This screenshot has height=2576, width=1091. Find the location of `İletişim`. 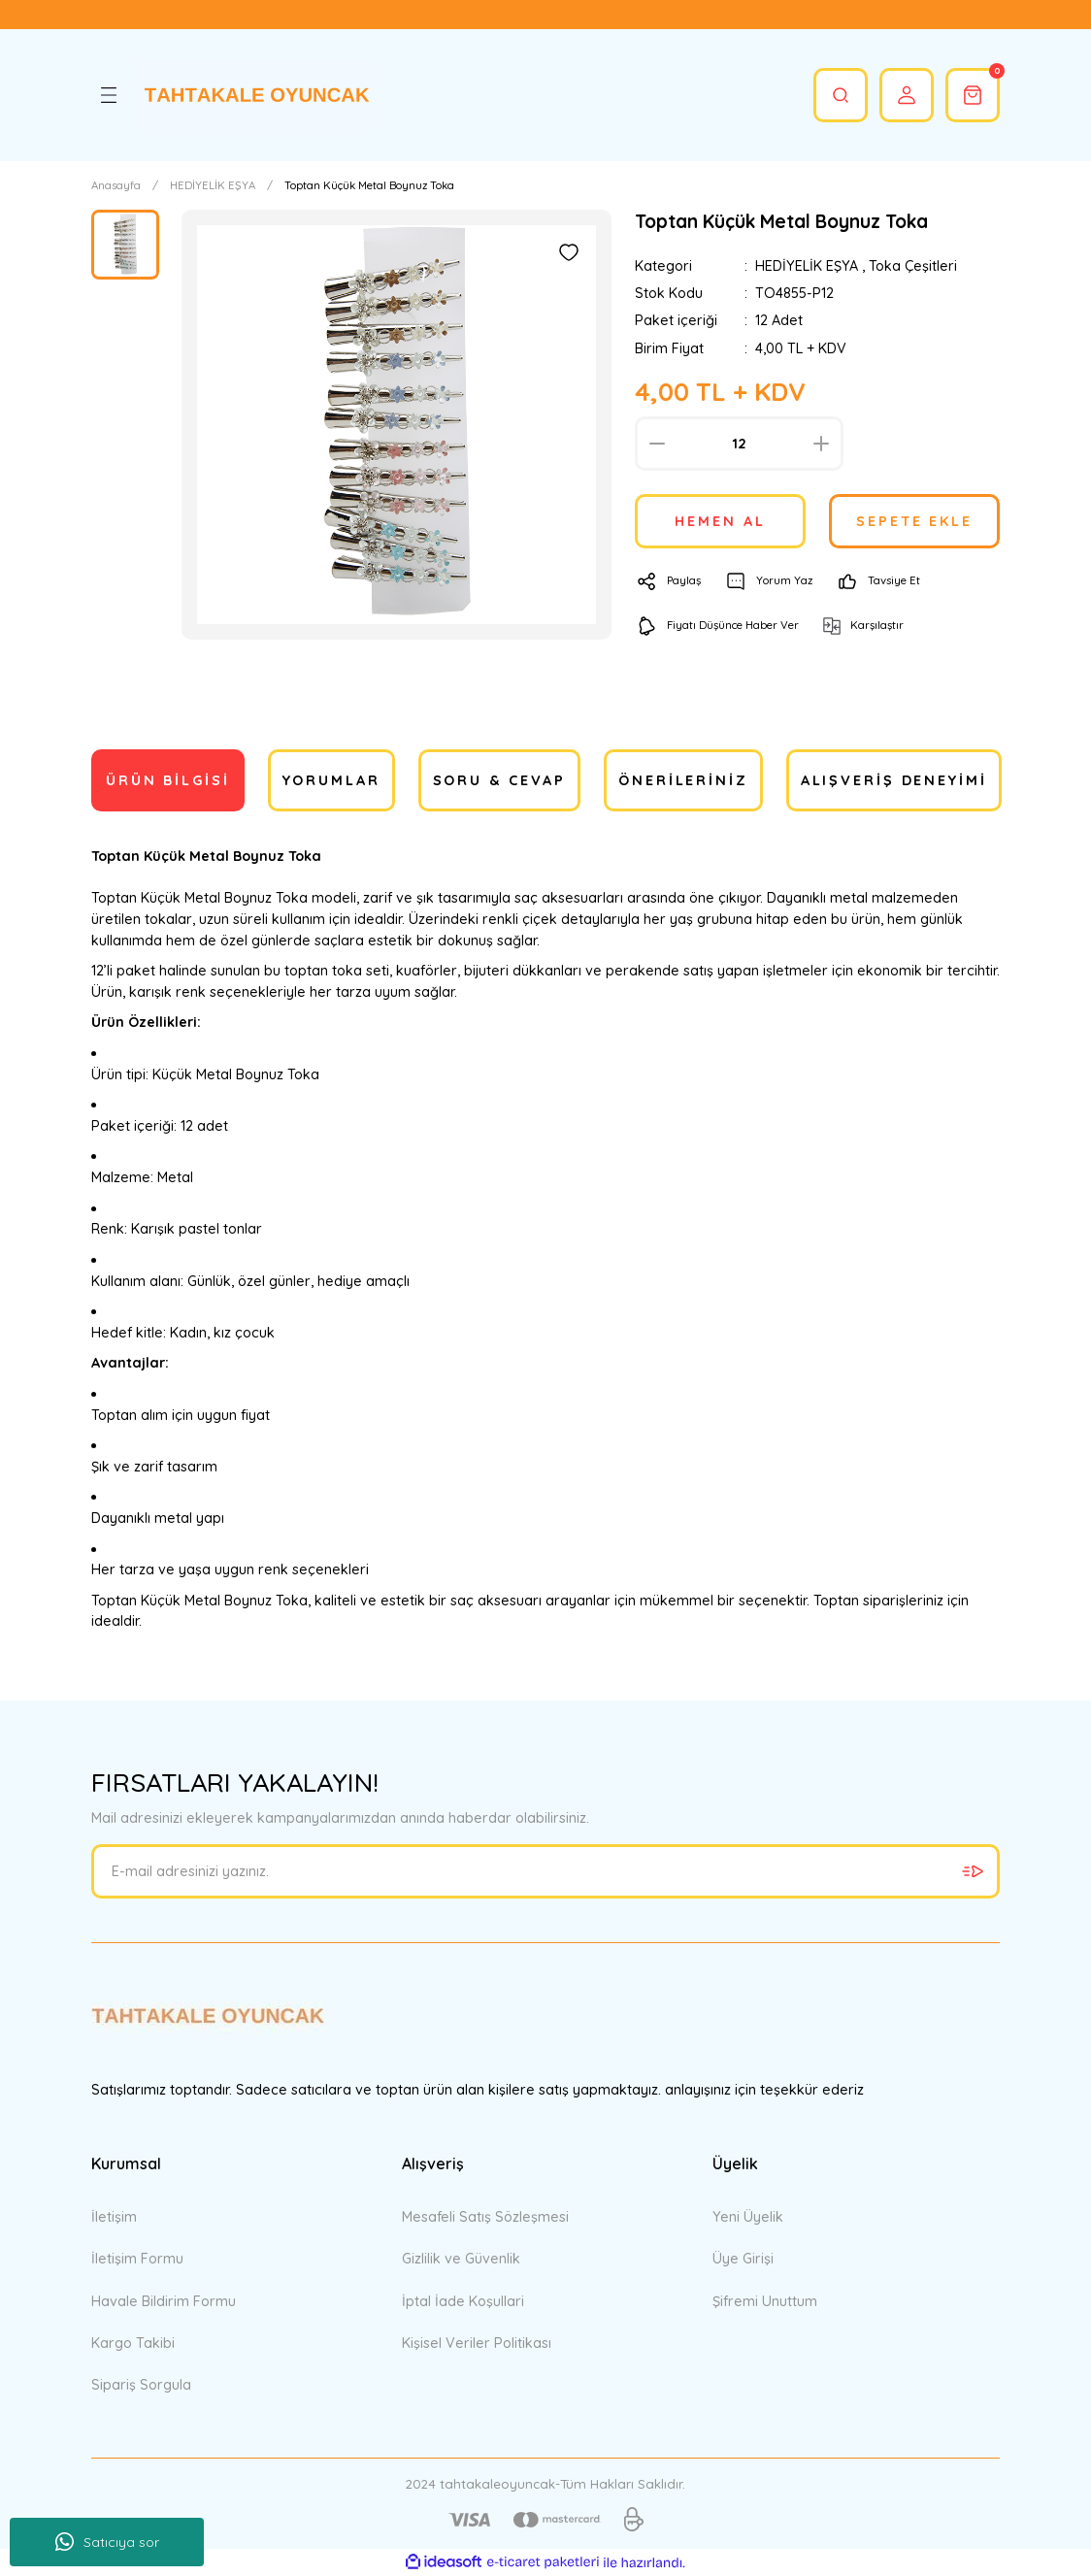

İletişim is located at coordinates (114, 2217).